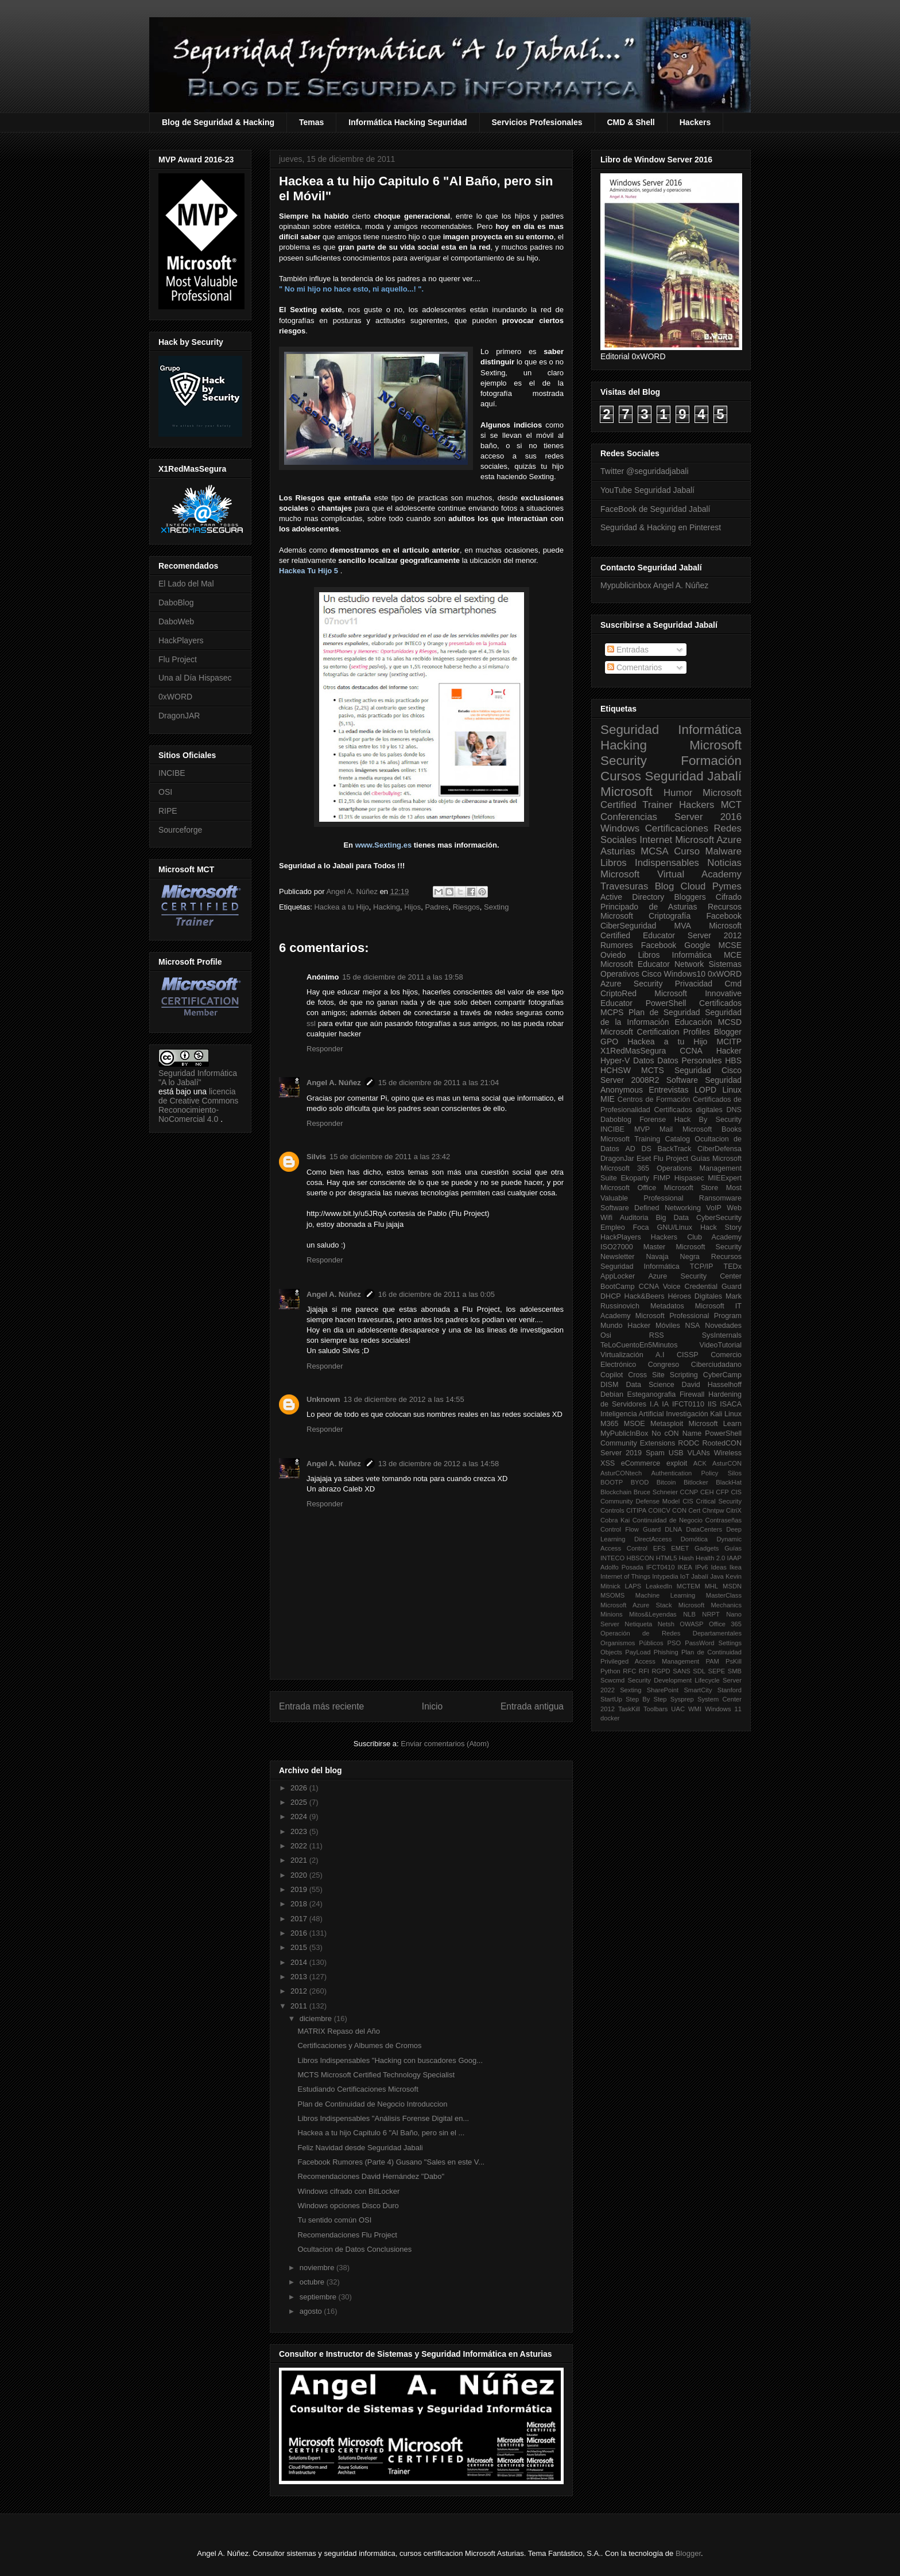 The width and height of the screenshot is (900, 2576). I want to click on Conferencias, so click(628, 816).